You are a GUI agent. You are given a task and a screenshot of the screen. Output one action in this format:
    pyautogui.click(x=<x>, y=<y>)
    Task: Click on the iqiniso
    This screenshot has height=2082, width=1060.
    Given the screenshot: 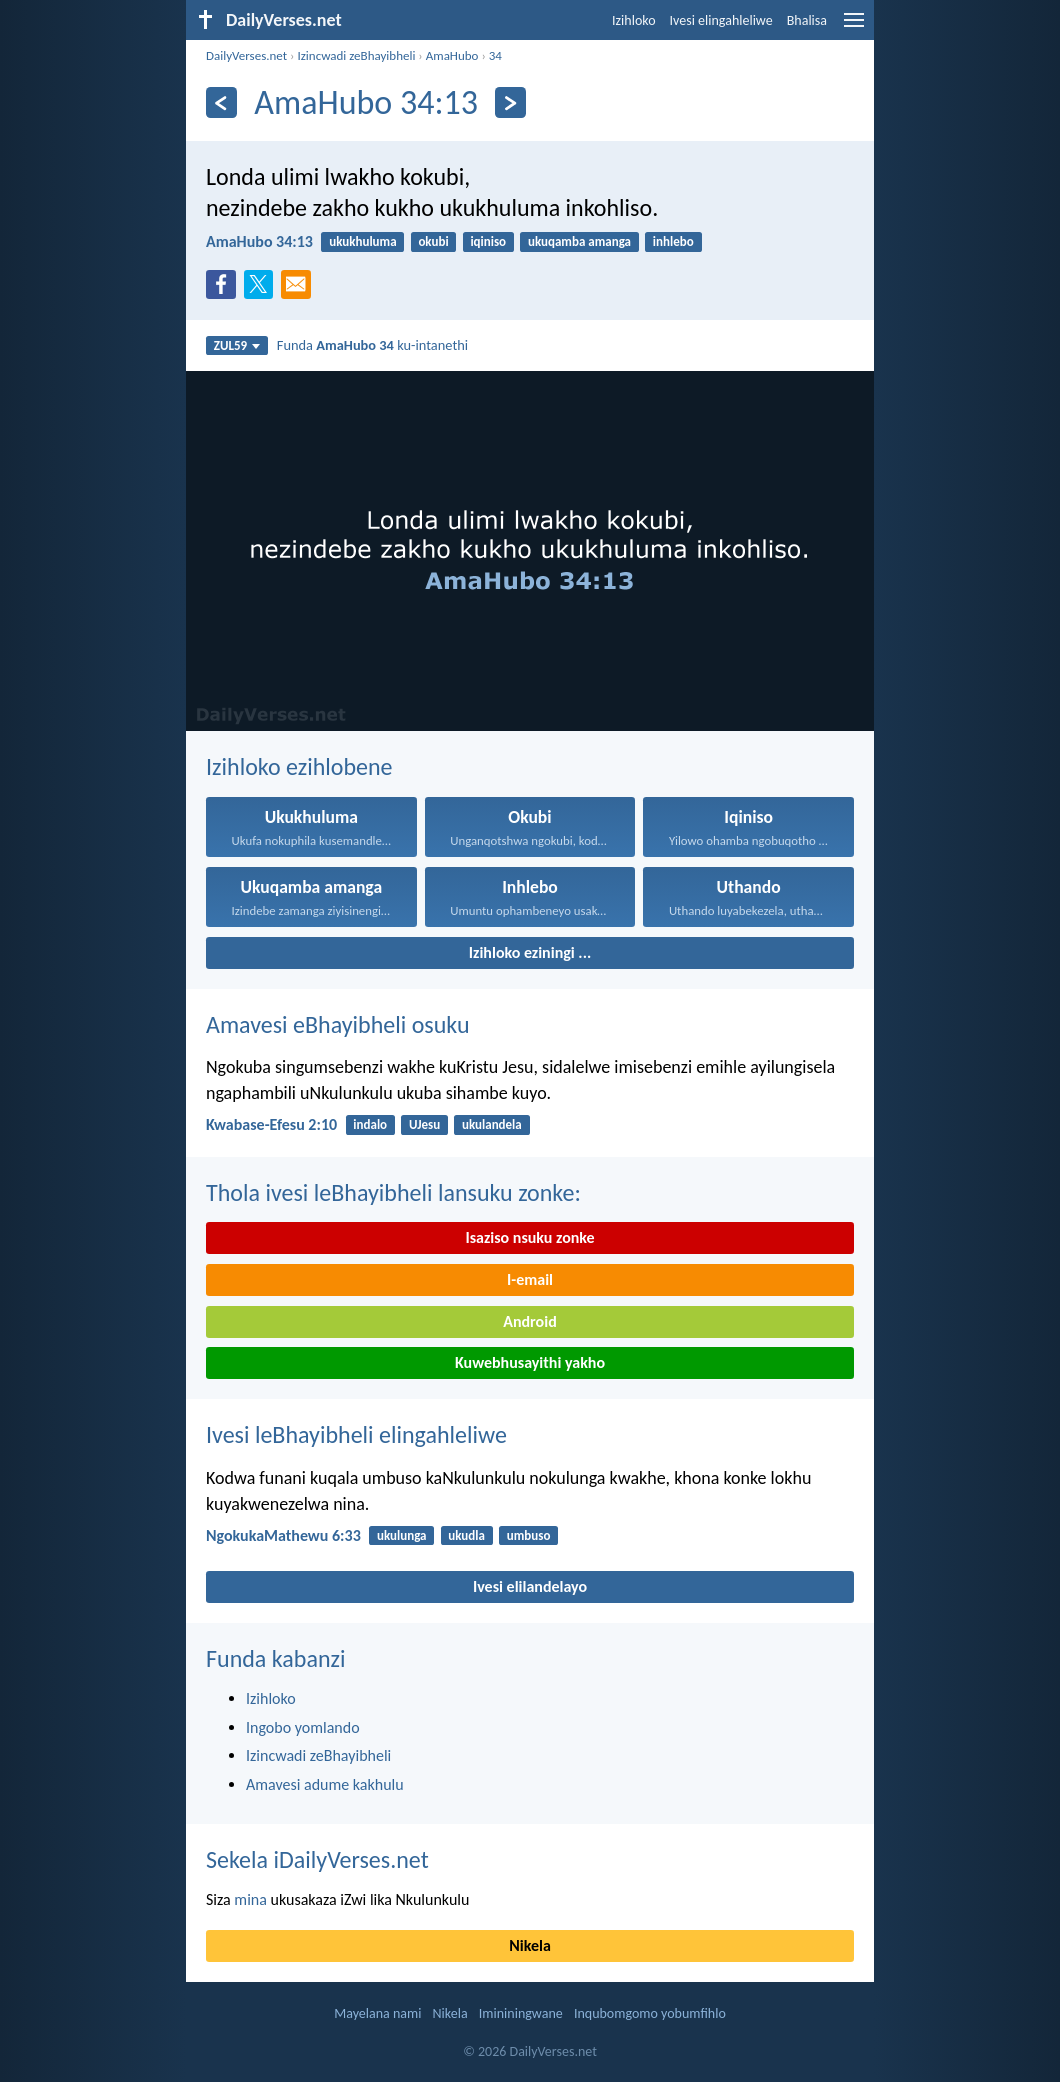 What is the action you would take?
    pyautogui.click(x=488, y=241)
    